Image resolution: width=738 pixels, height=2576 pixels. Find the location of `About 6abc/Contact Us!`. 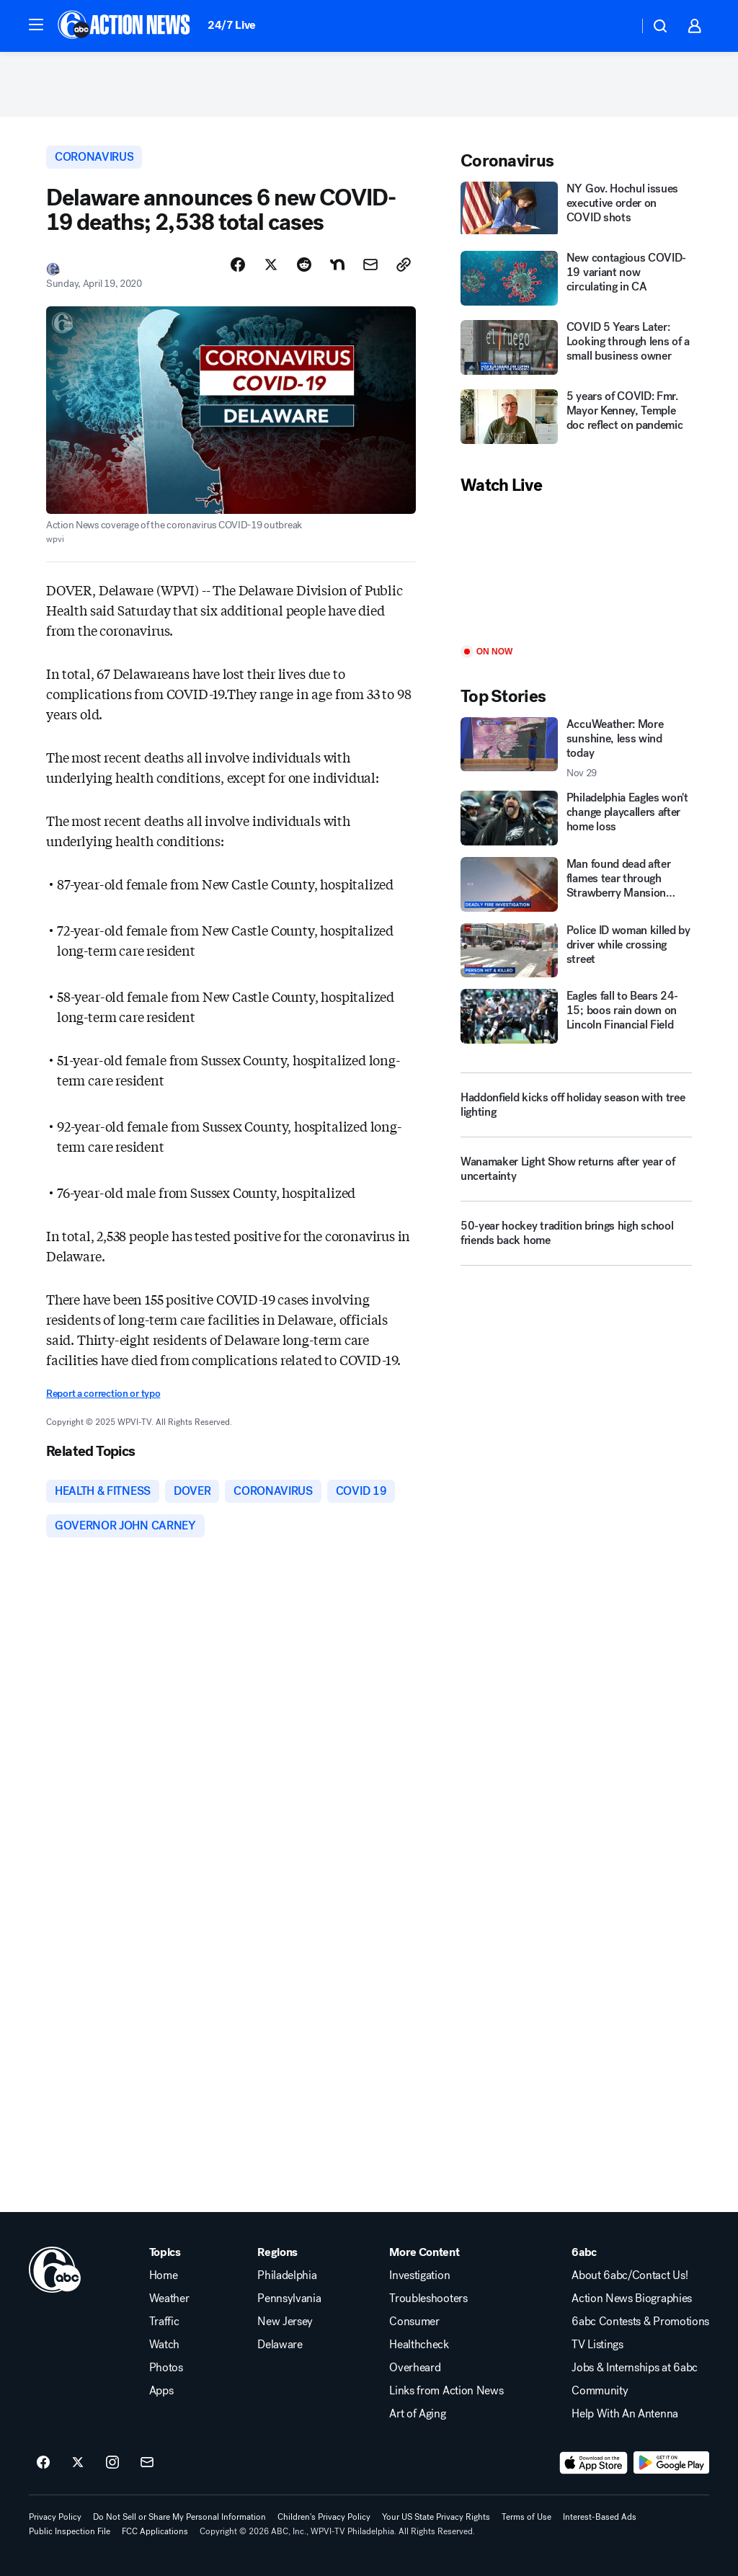

About 6abc/Contact Us! is located at coordinates (630, 2275).